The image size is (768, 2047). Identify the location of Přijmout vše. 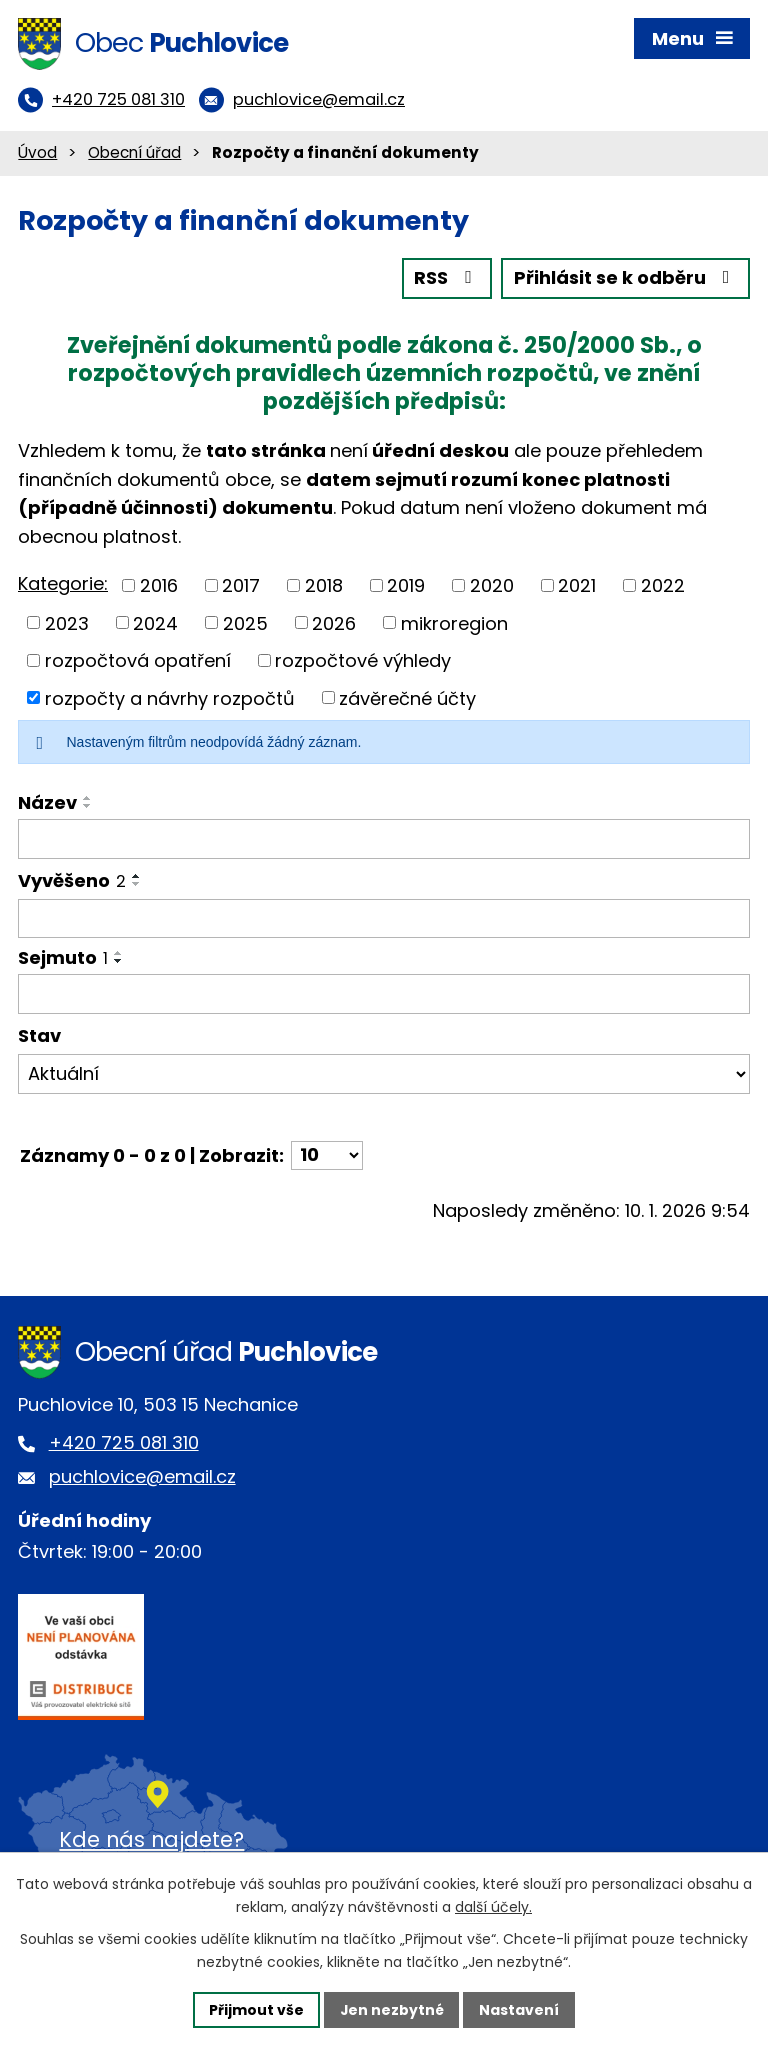
(255, 2009).